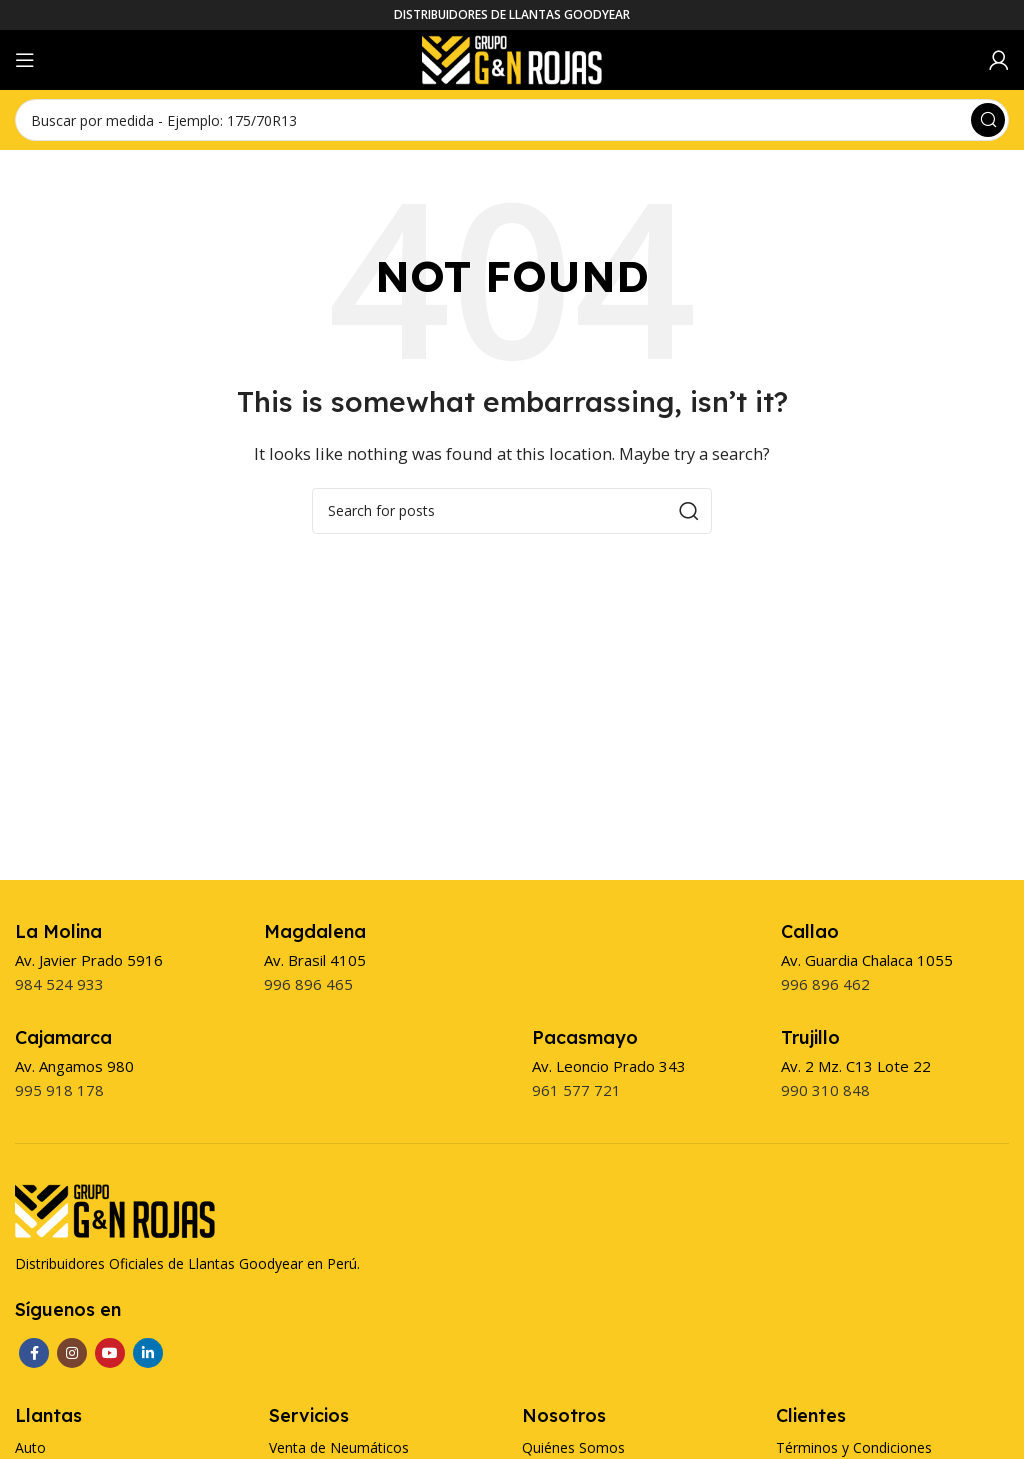 The width and height of the screenshot is (1024, 1459). What do you see at coordinates (115, 1209) in the screenshot?
I see `[Image link]` at bounding box center [115, 1209].